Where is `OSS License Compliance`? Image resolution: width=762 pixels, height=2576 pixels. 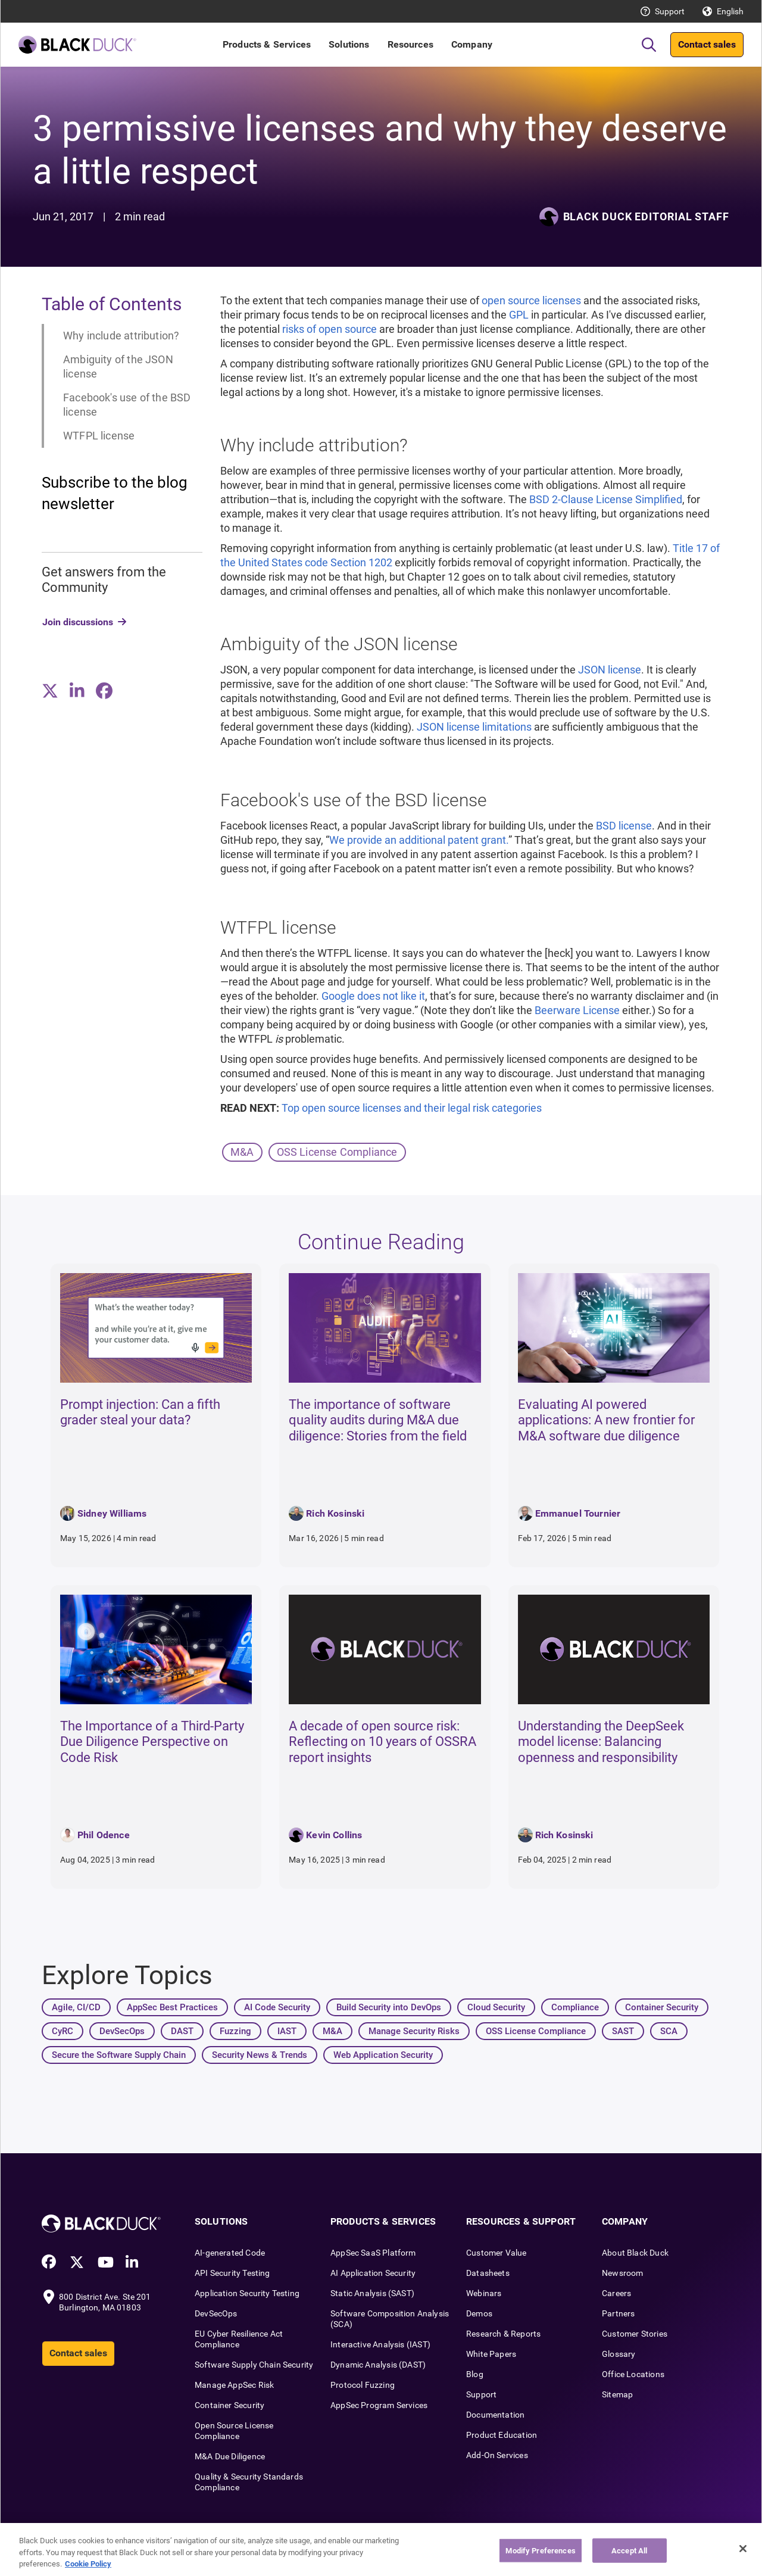 OSS License Compliance is located at coordinates (337, 1152).